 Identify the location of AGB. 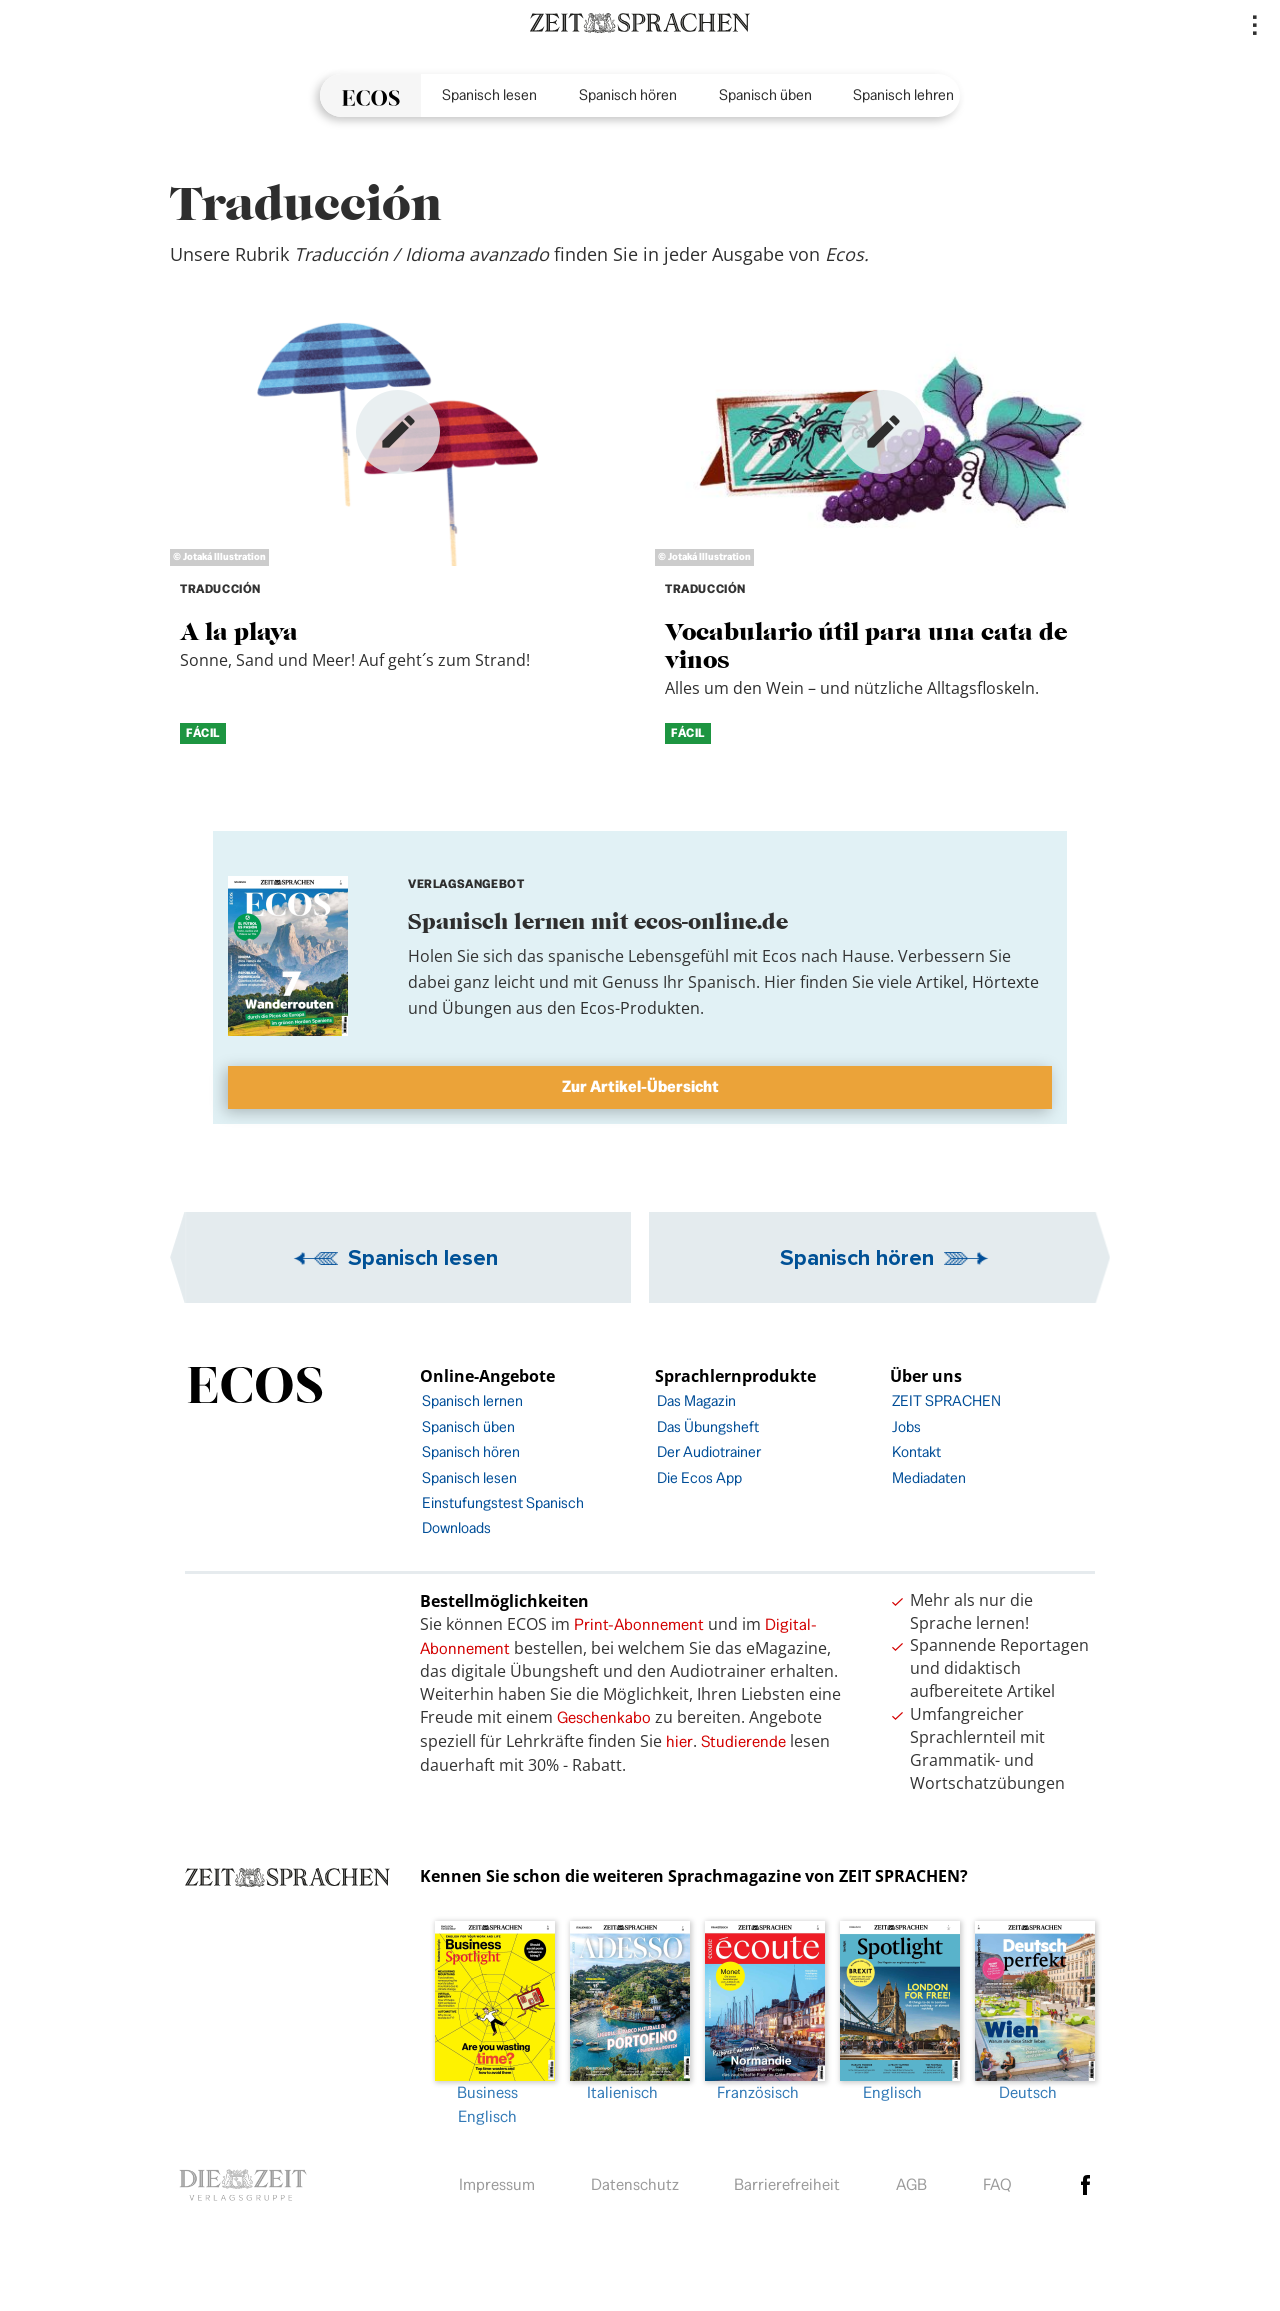
(911, 2184).